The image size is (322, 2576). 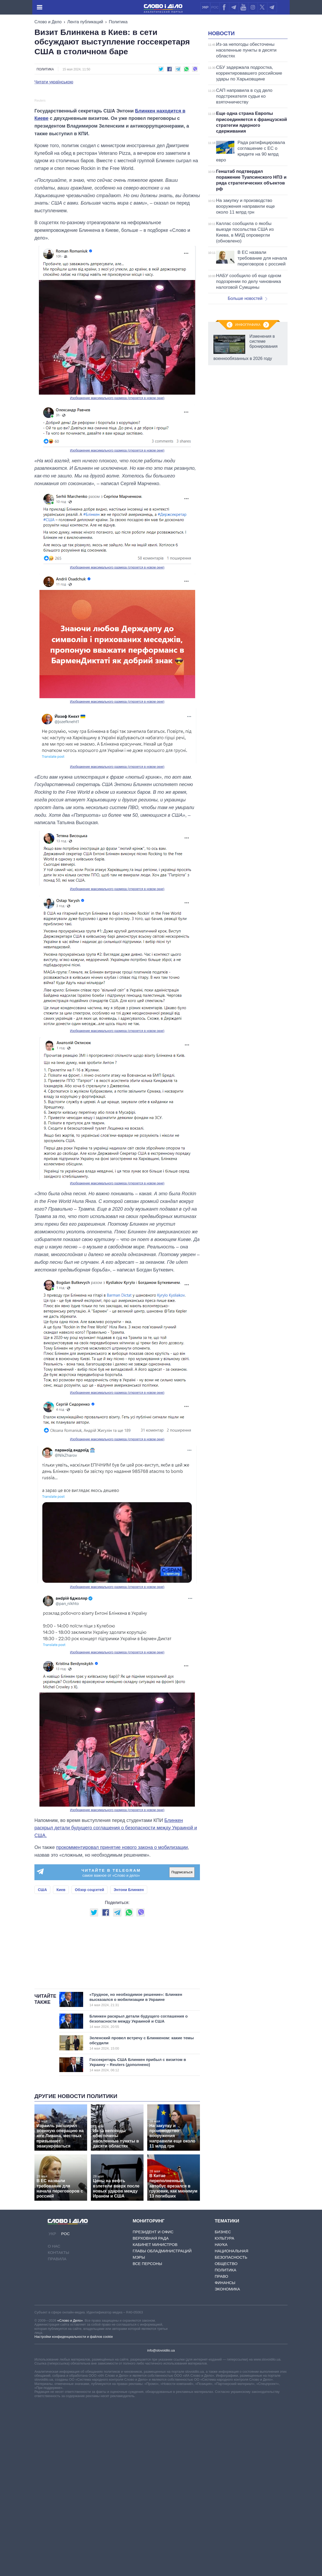 What do you see at coordinates (89, 1996) in the screenshot?
I see `Обзор соцсетей` at bounding box center [89, 1996].